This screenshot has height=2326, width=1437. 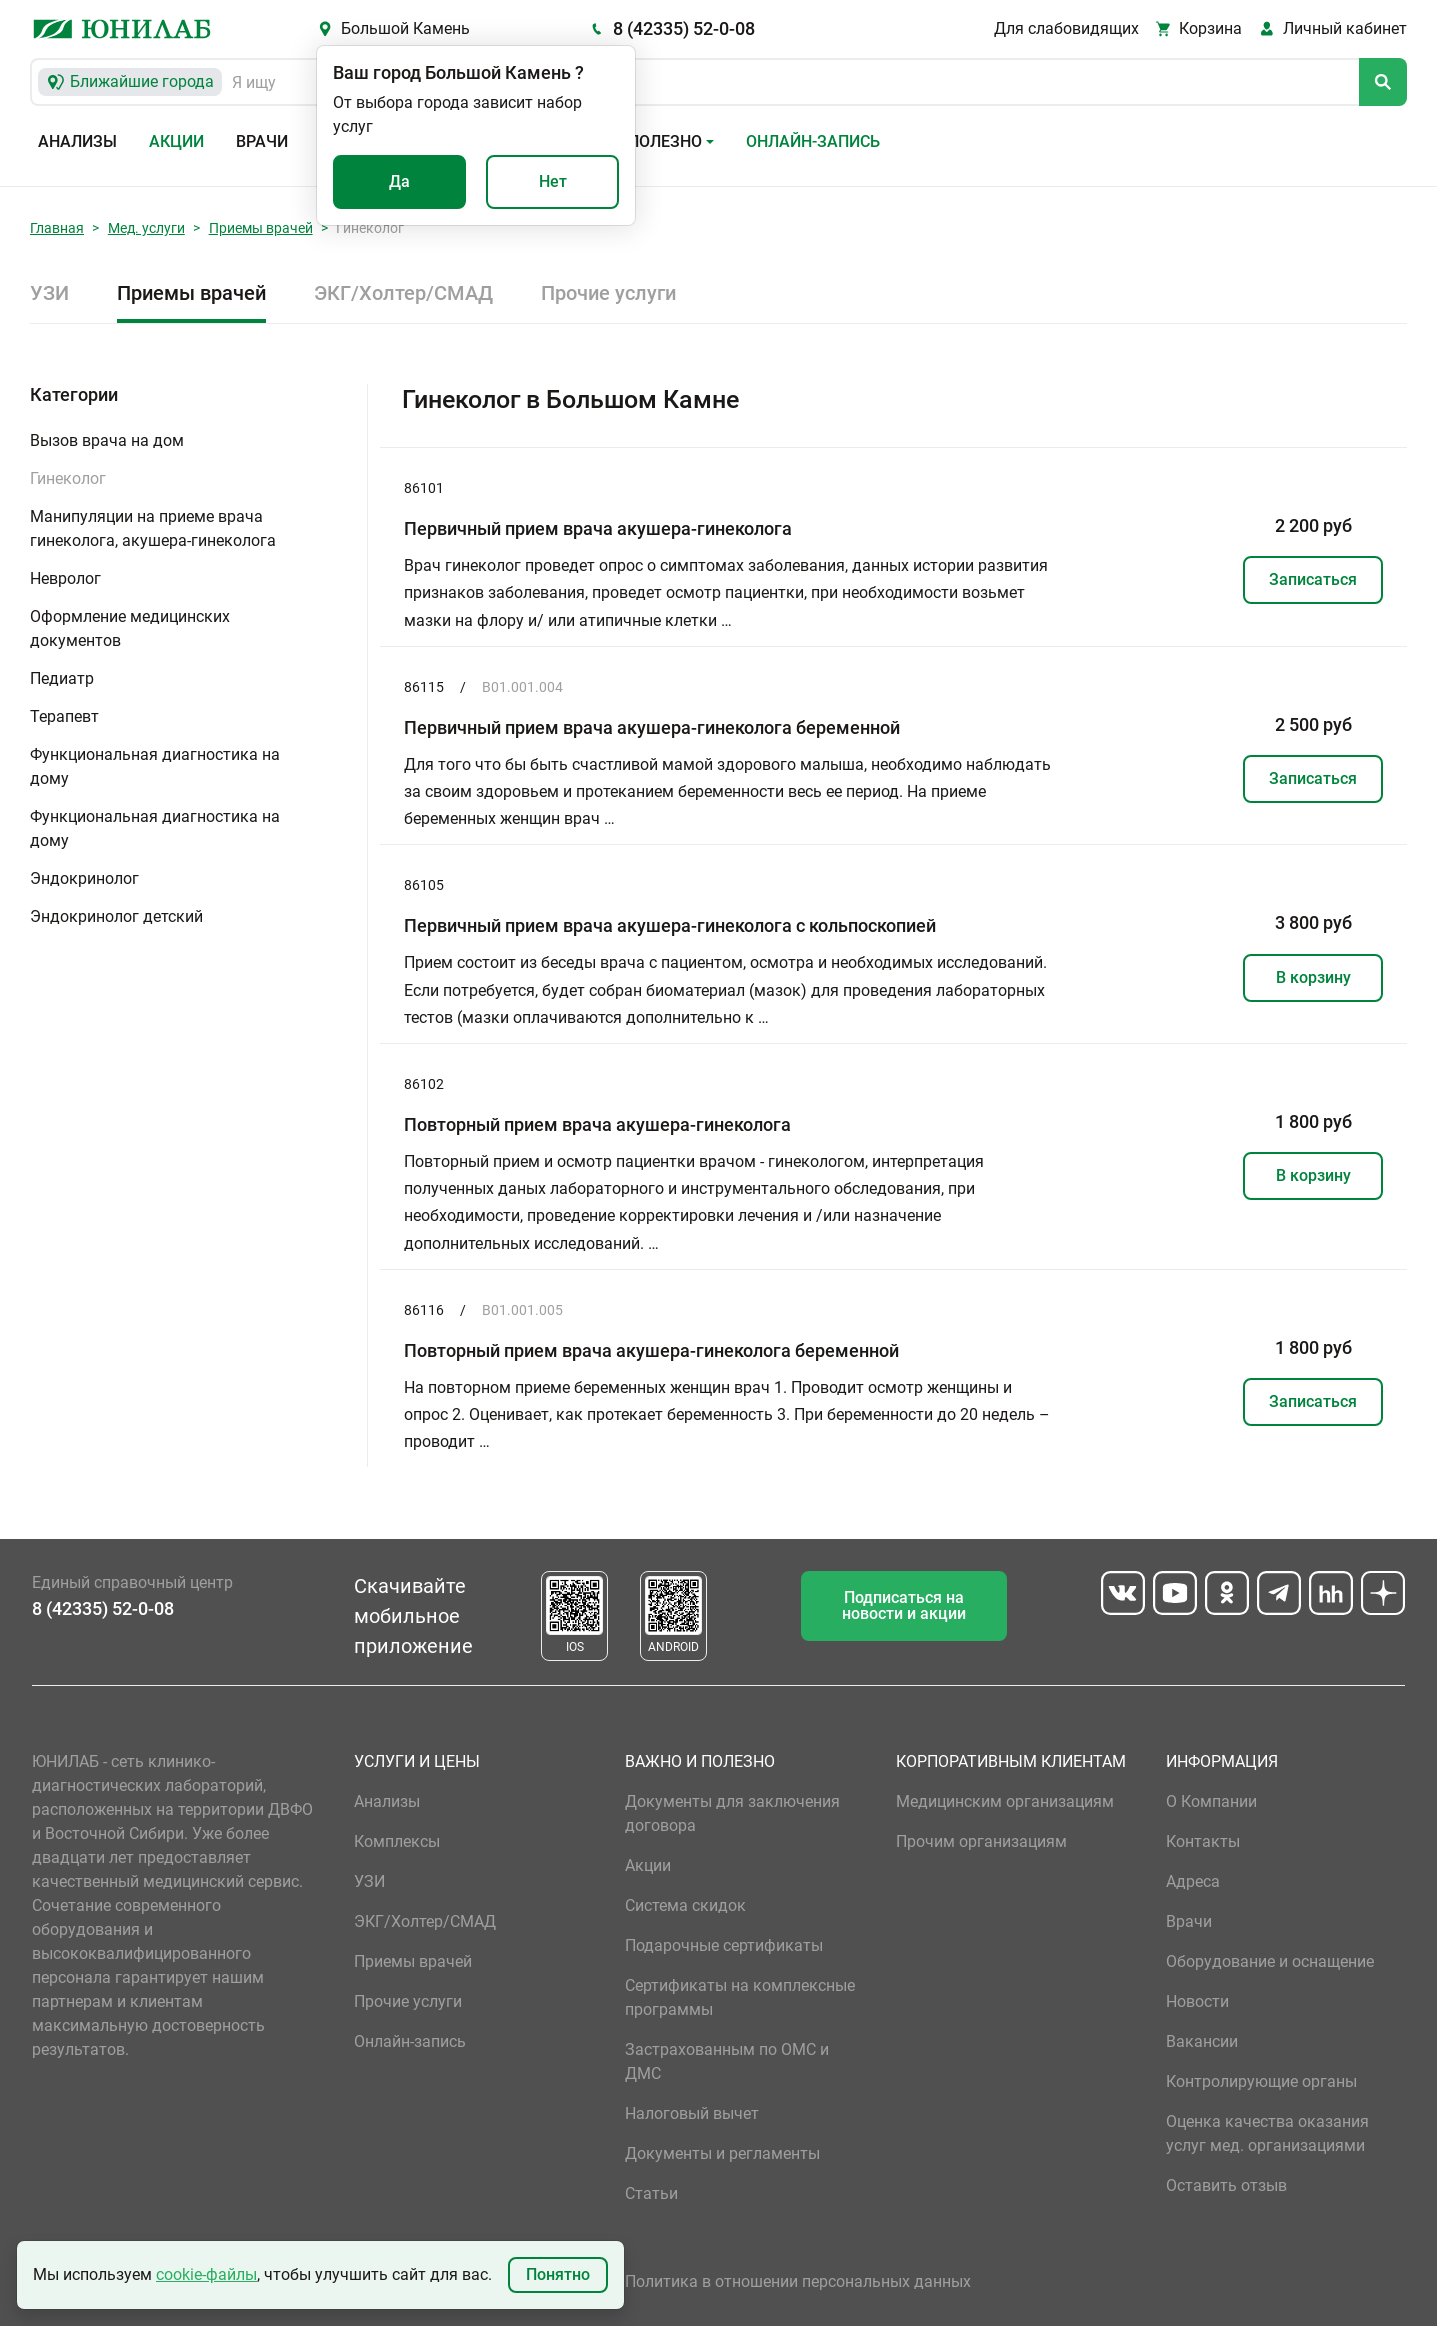 I want to click on Новости, so click(x=1197, y=2001).